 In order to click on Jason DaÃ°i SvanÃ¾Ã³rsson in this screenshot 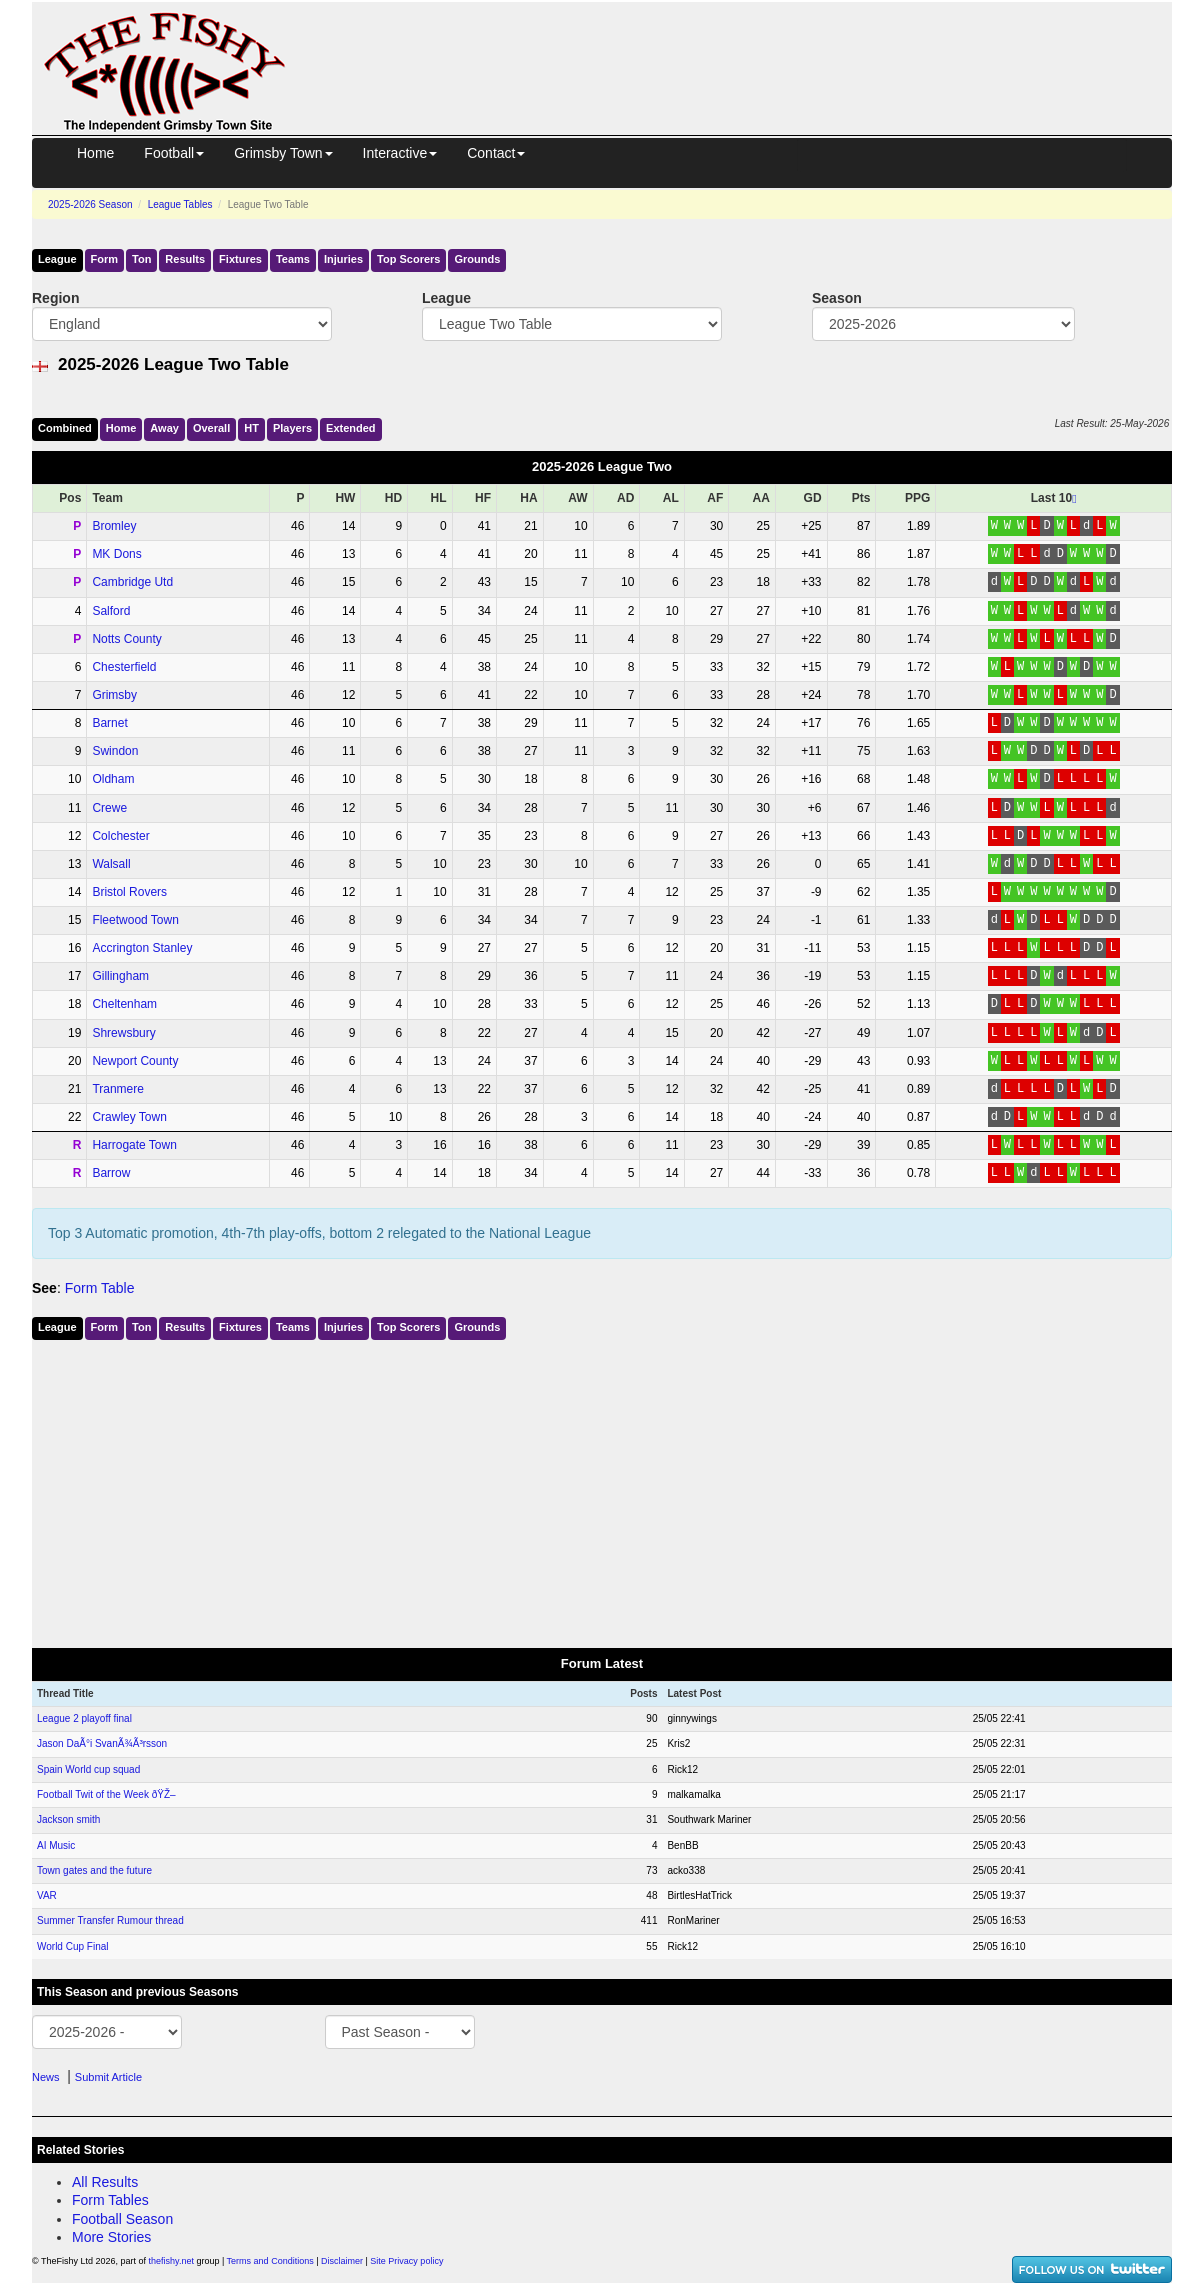, I will do `click(102, 1743)`.